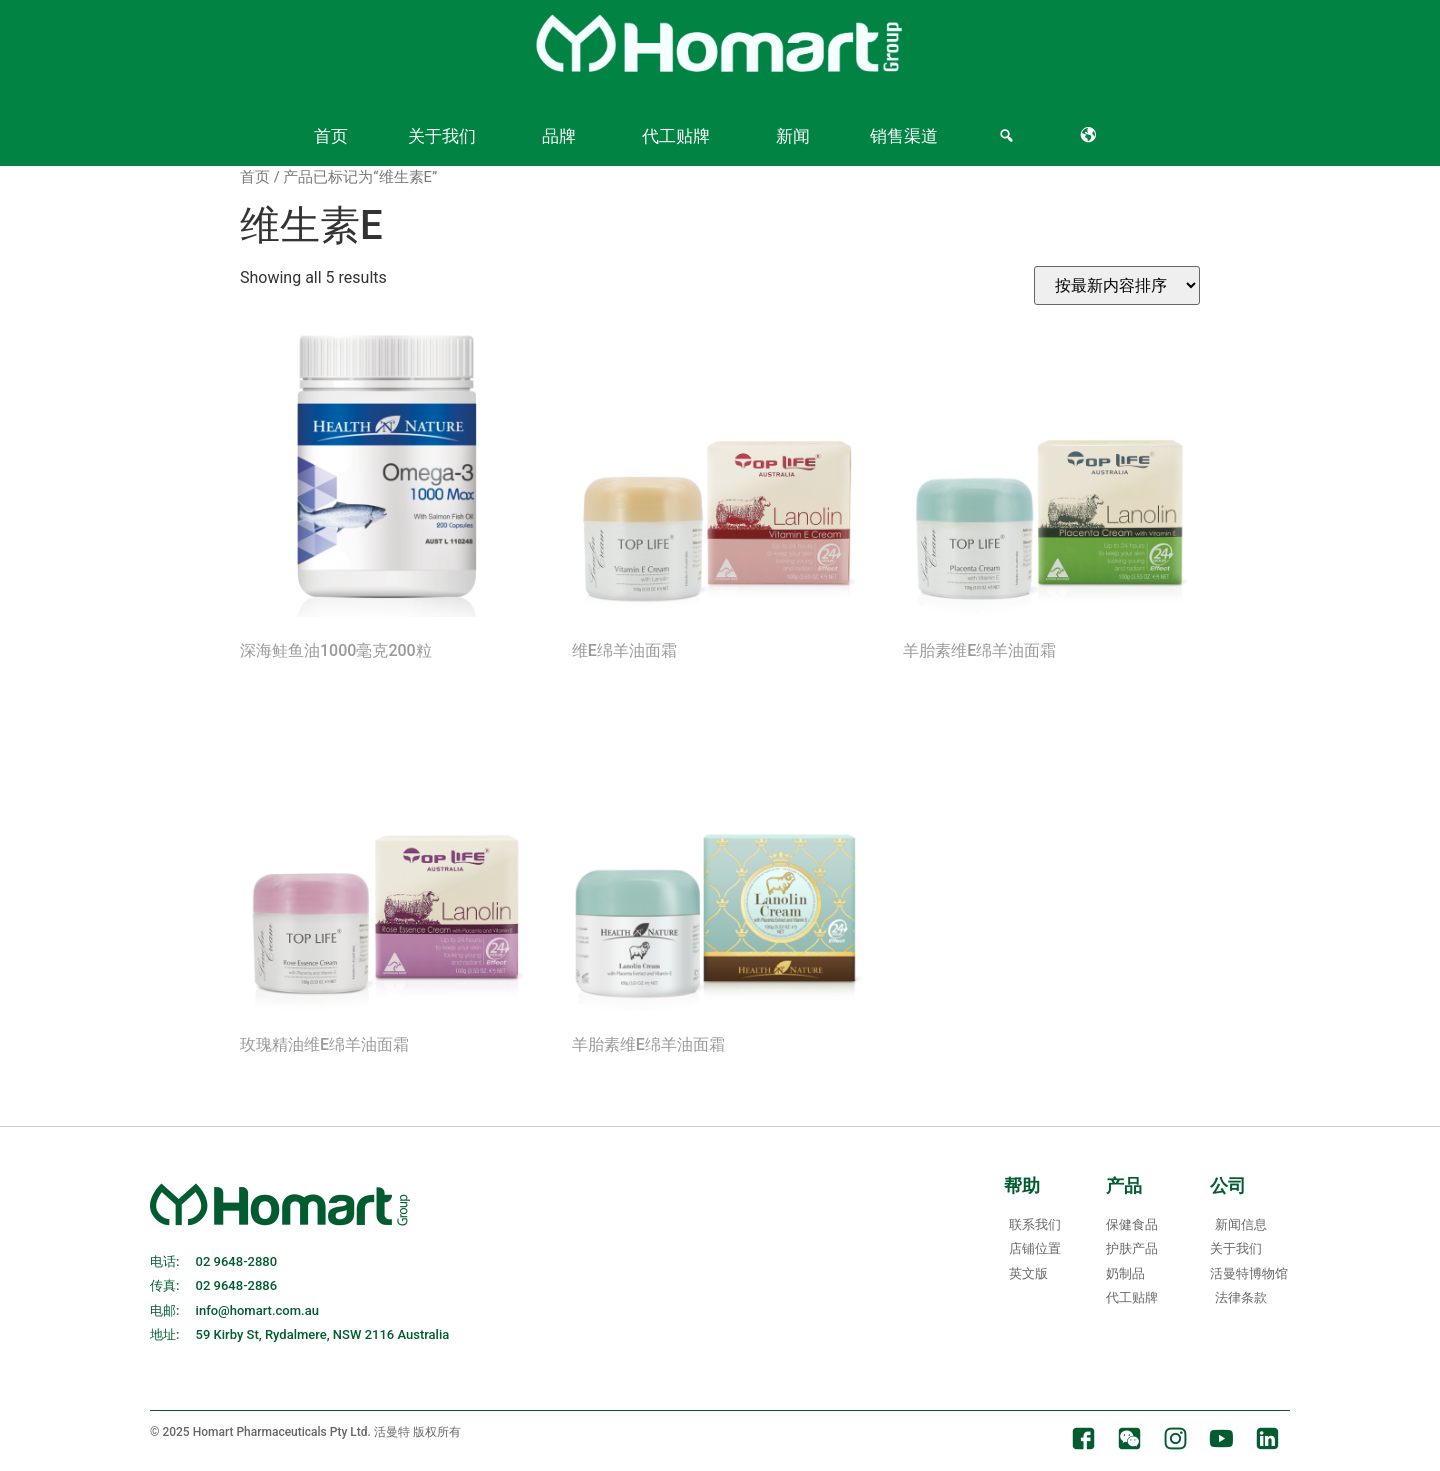 This screenshot has width=1440, height=1471. I want to click on 新闻, so click(793, 136).